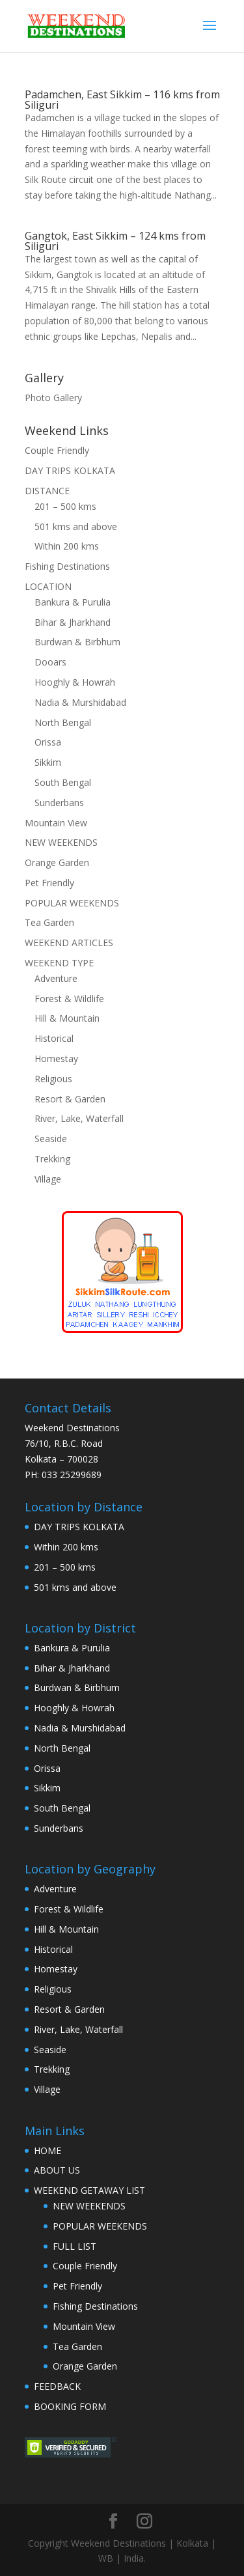  Describe the element at coordinates (72, 622) in the screenshot. I see `Bihar & Jharkhand` at that location.